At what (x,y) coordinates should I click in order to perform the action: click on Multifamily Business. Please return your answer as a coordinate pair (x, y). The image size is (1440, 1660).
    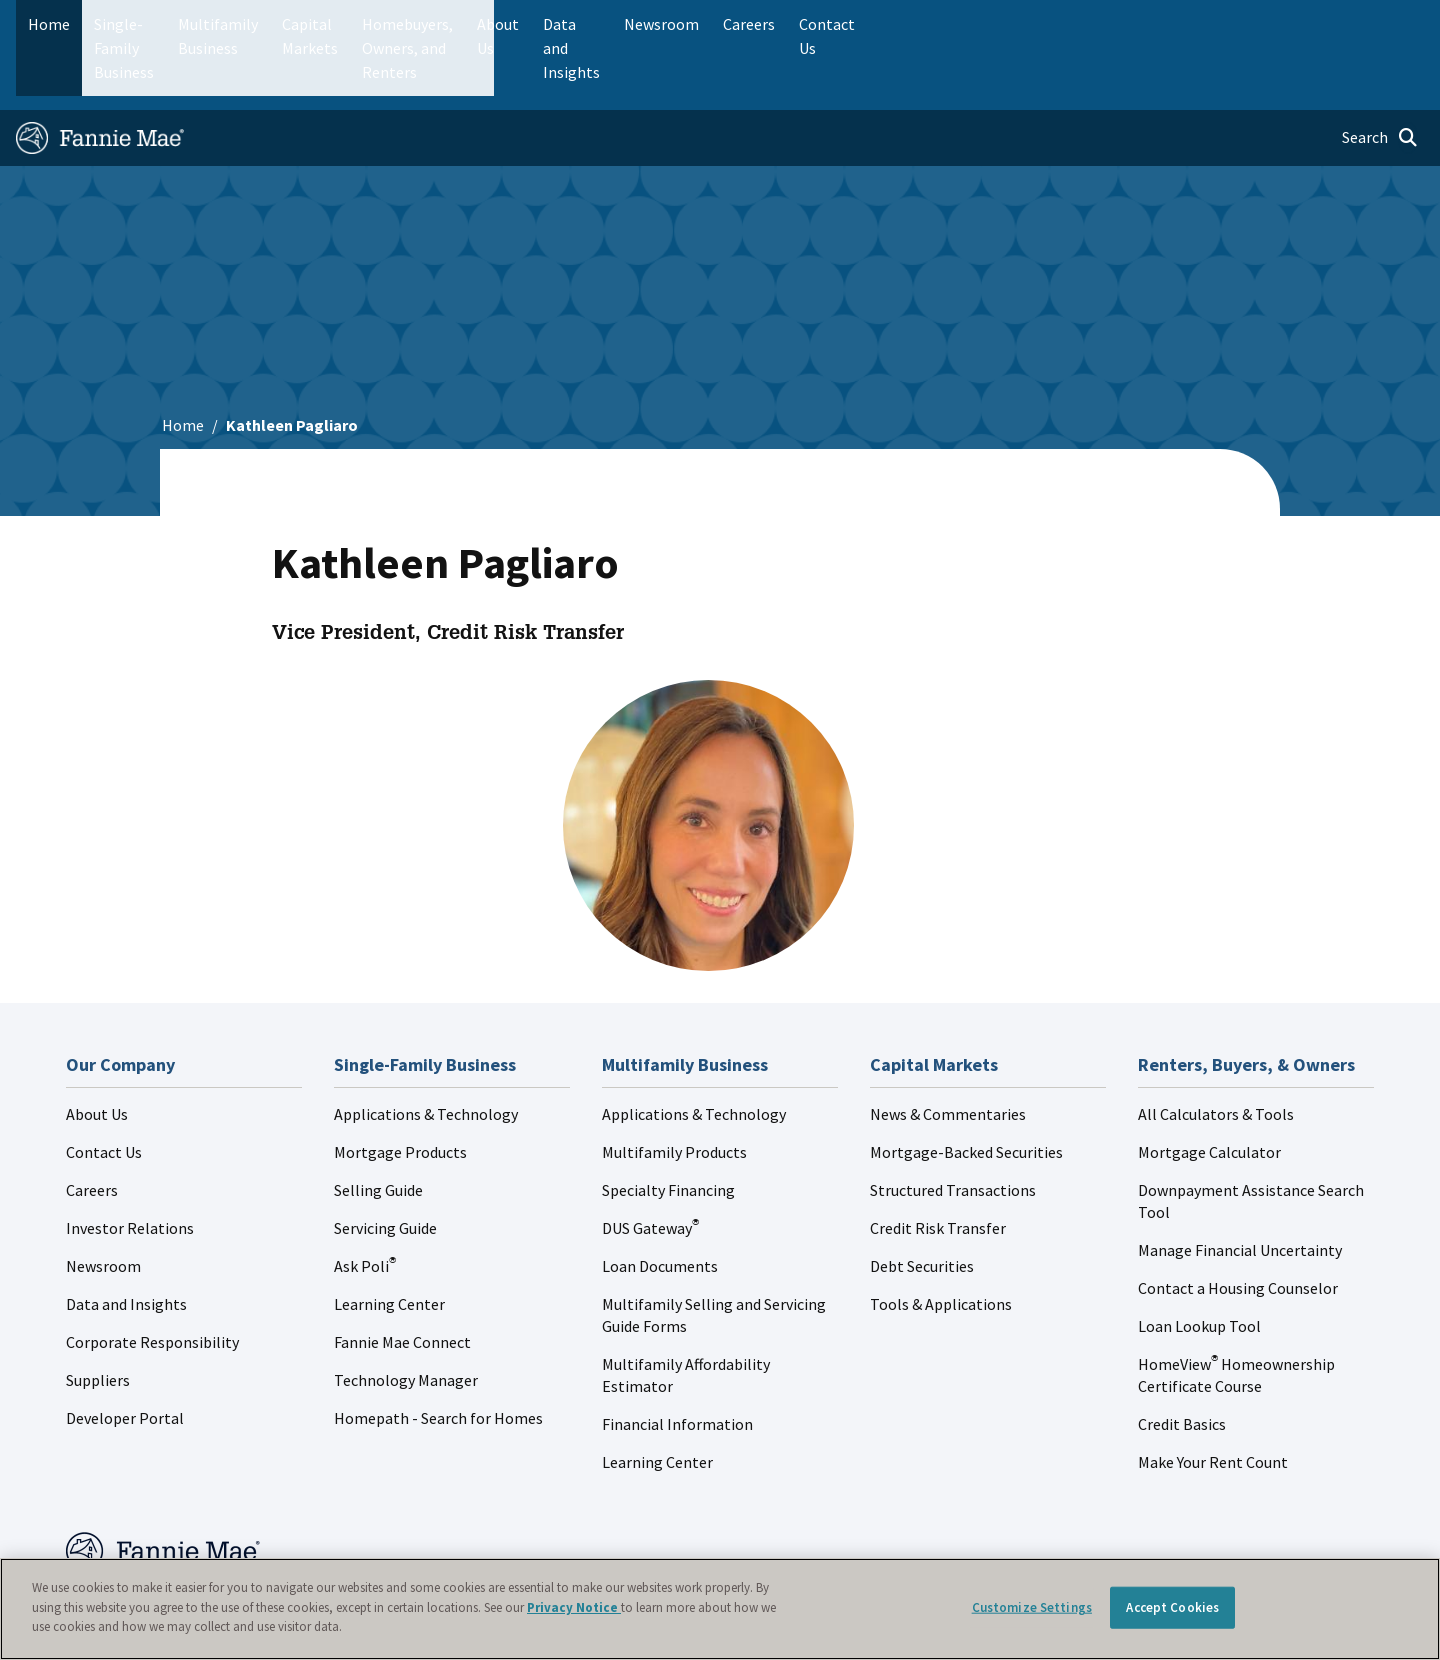
    Looking at the image, I should click on (346, 24).